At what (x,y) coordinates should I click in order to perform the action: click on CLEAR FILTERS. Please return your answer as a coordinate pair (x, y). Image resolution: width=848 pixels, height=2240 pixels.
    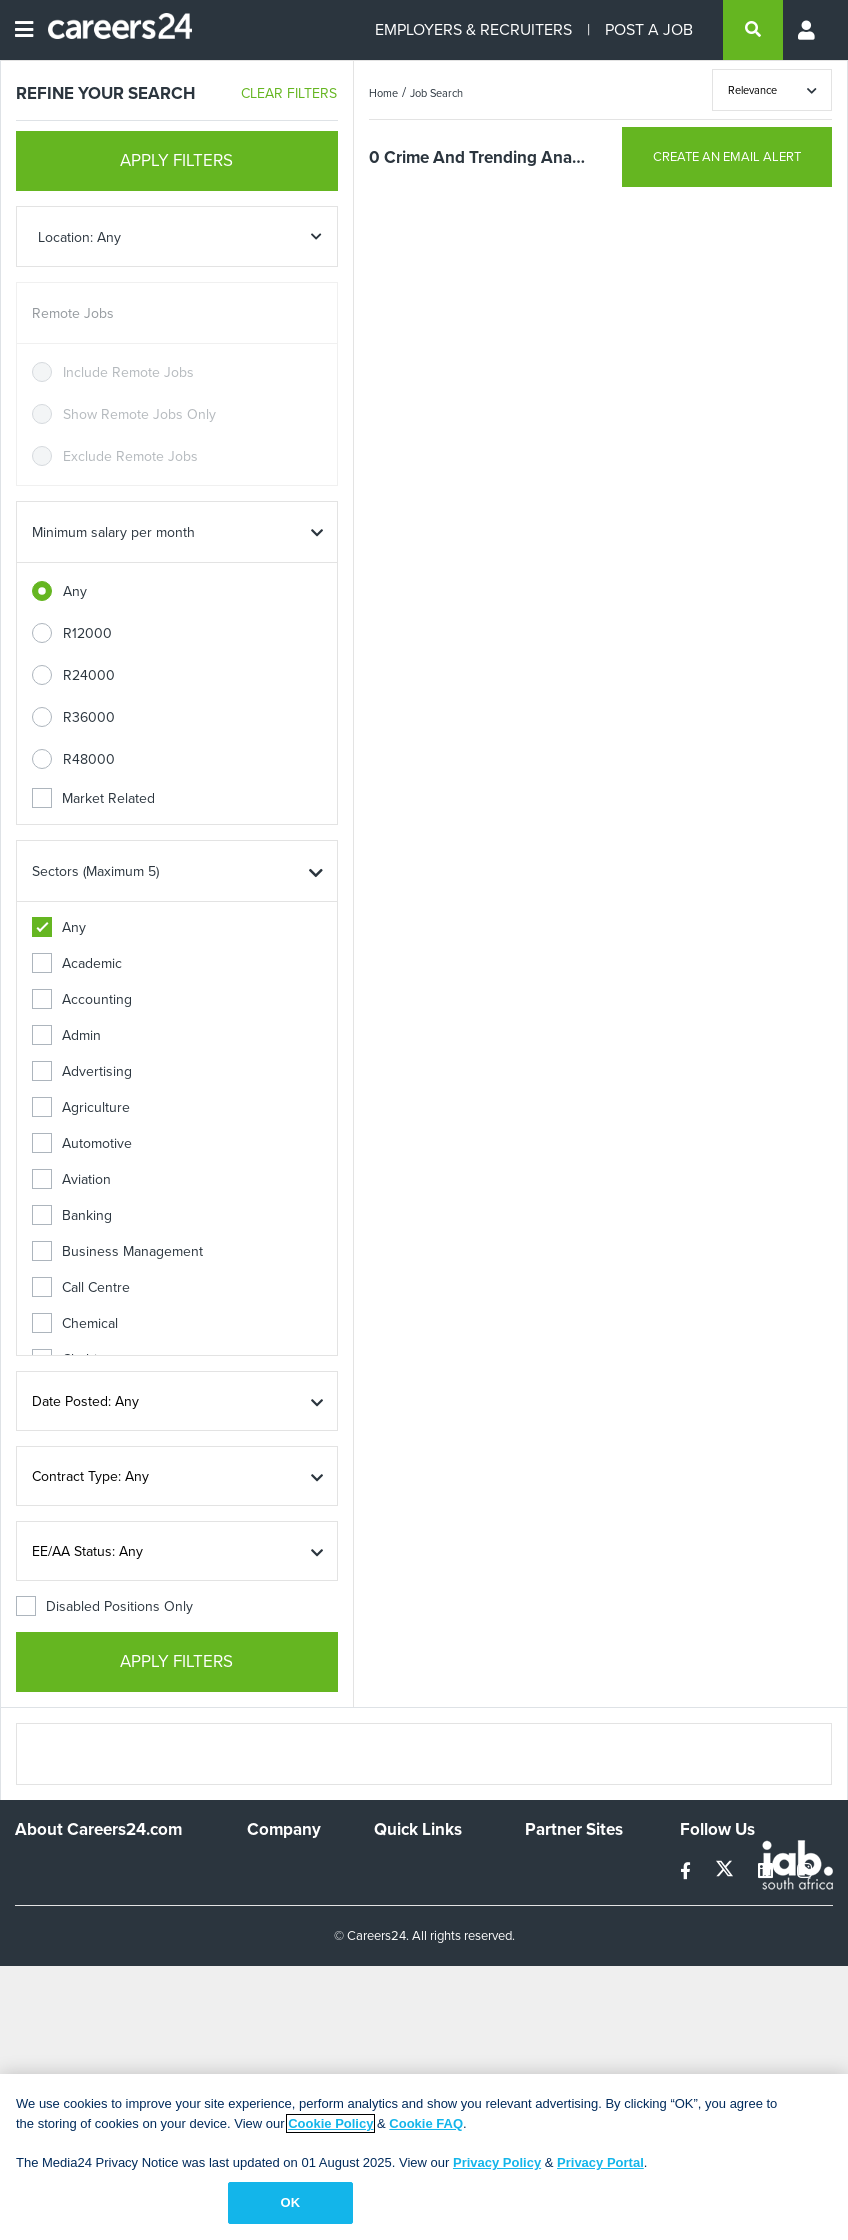
    Looking at the image, I should click on (289, 93).